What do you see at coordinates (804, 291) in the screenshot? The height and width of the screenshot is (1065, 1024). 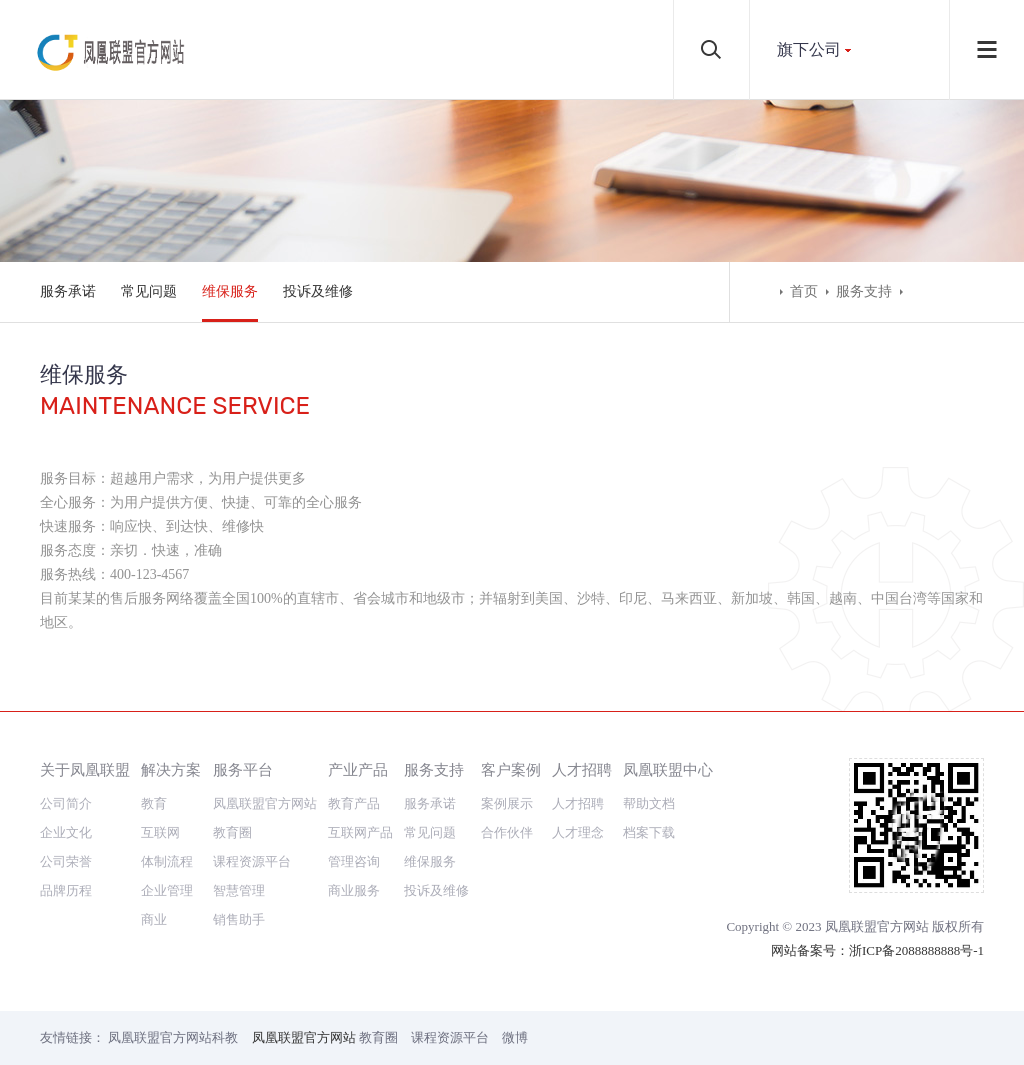 I see `首页` at bounding box center [804, 291].